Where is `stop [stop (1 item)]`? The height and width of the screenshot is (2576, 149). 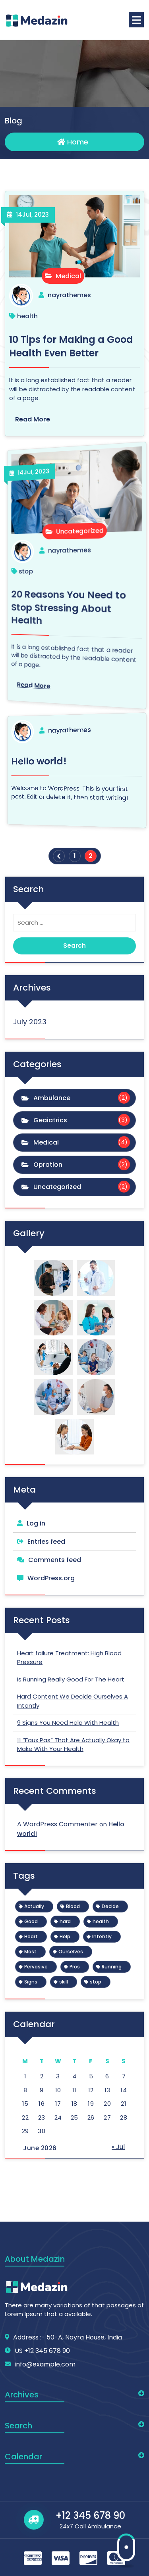 stop [stop (1 item)] is located at coordinates (95, 1981).